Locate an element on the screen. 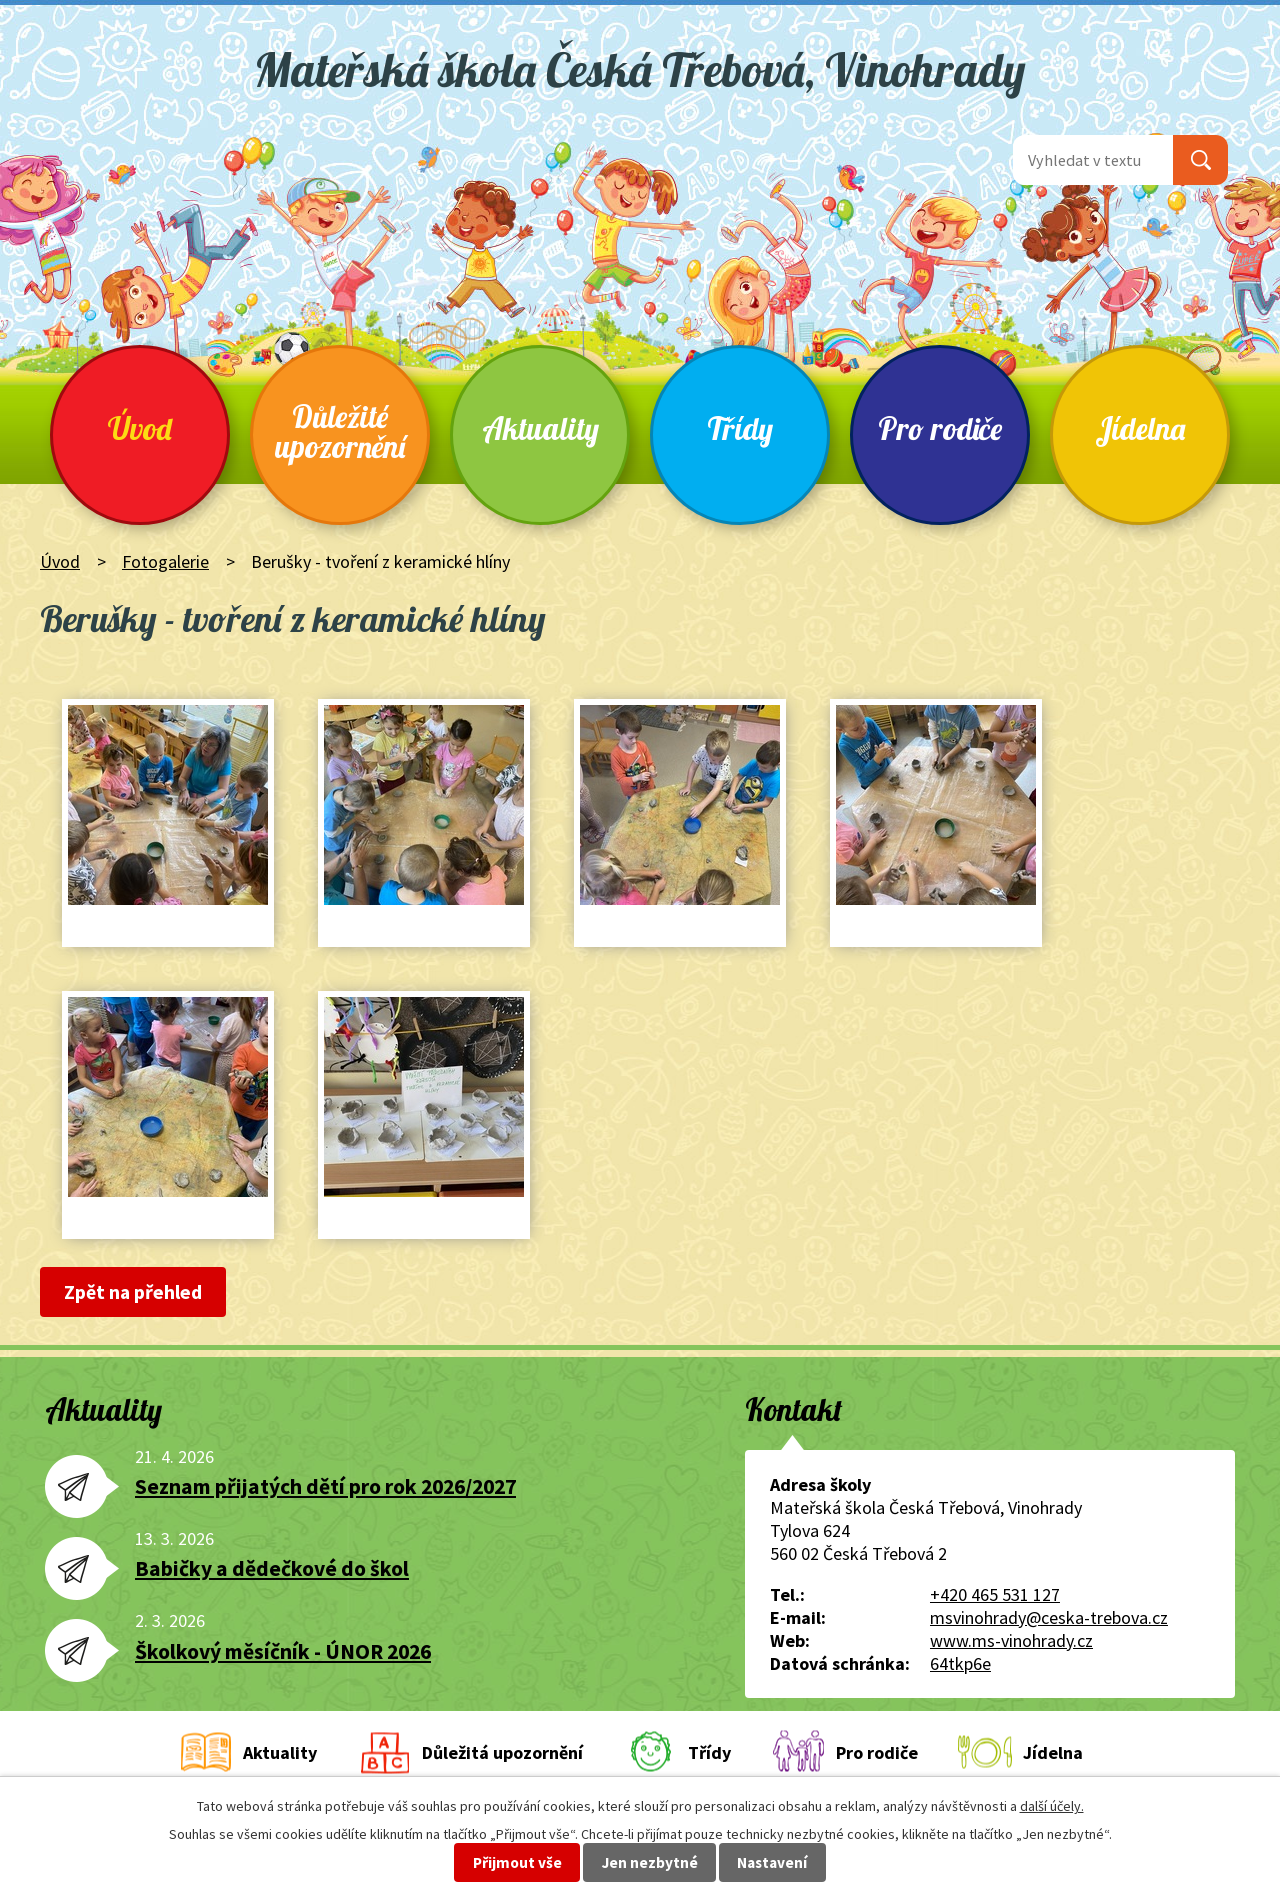 The width and height of the screenshot is (1280, 1882). Zpět na přehled is located at coordinates (133, 1292).